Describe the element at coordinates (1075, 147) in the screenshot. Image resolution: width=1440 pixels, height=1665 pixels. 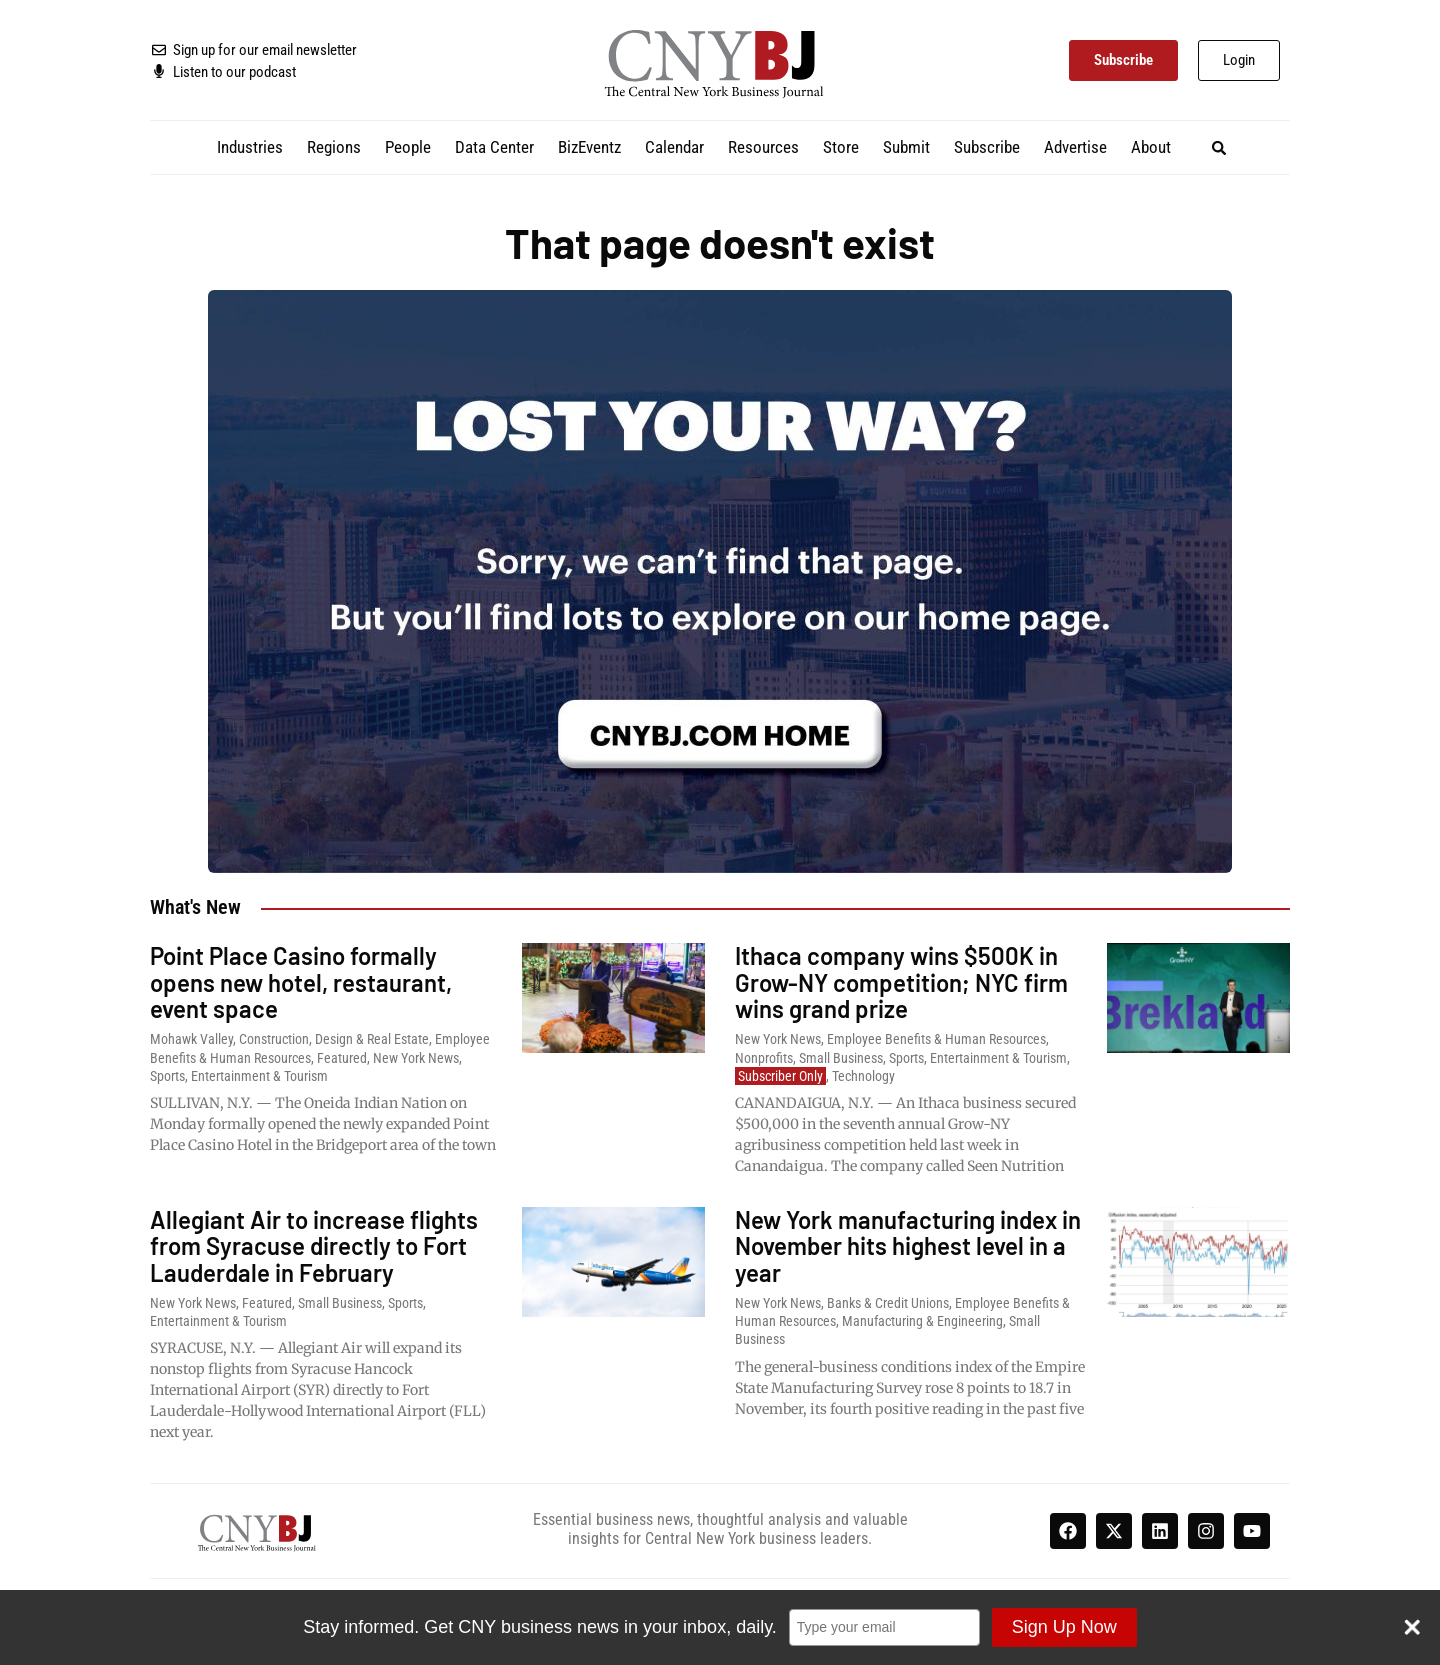
I see `Advertise` at that location.